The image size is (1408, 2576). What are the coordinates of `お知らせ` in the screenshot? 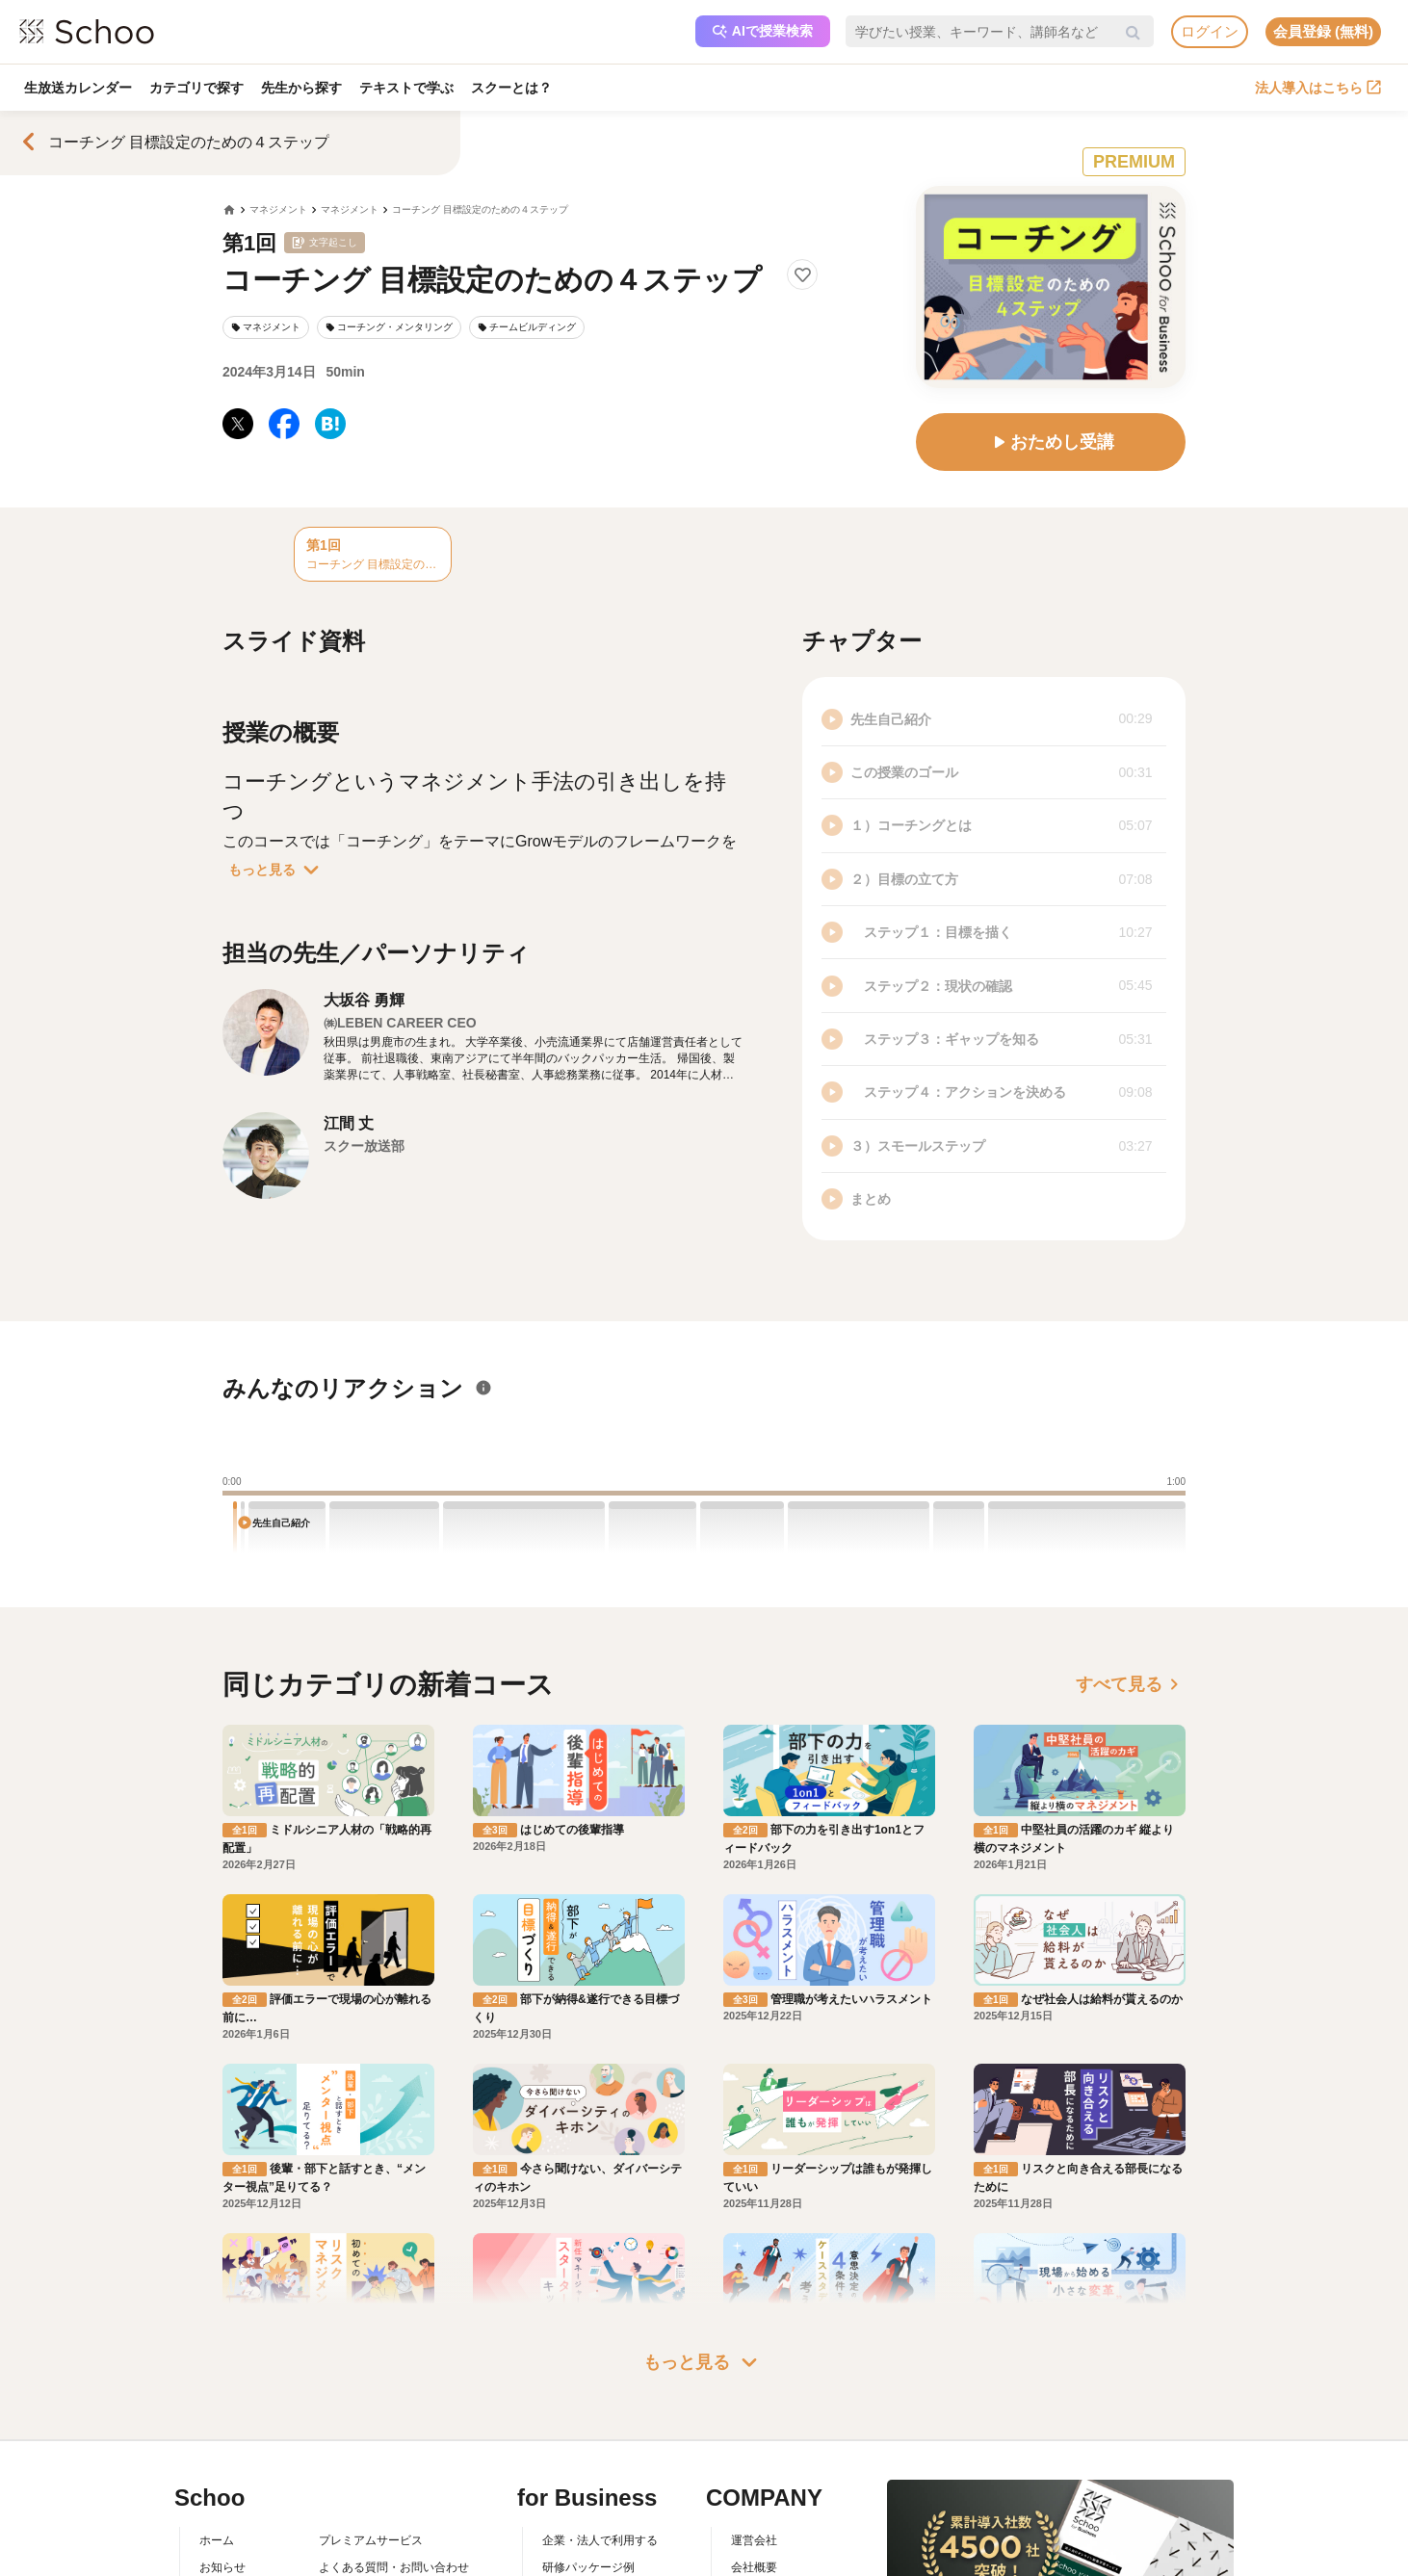 It's located at (222, 2477).